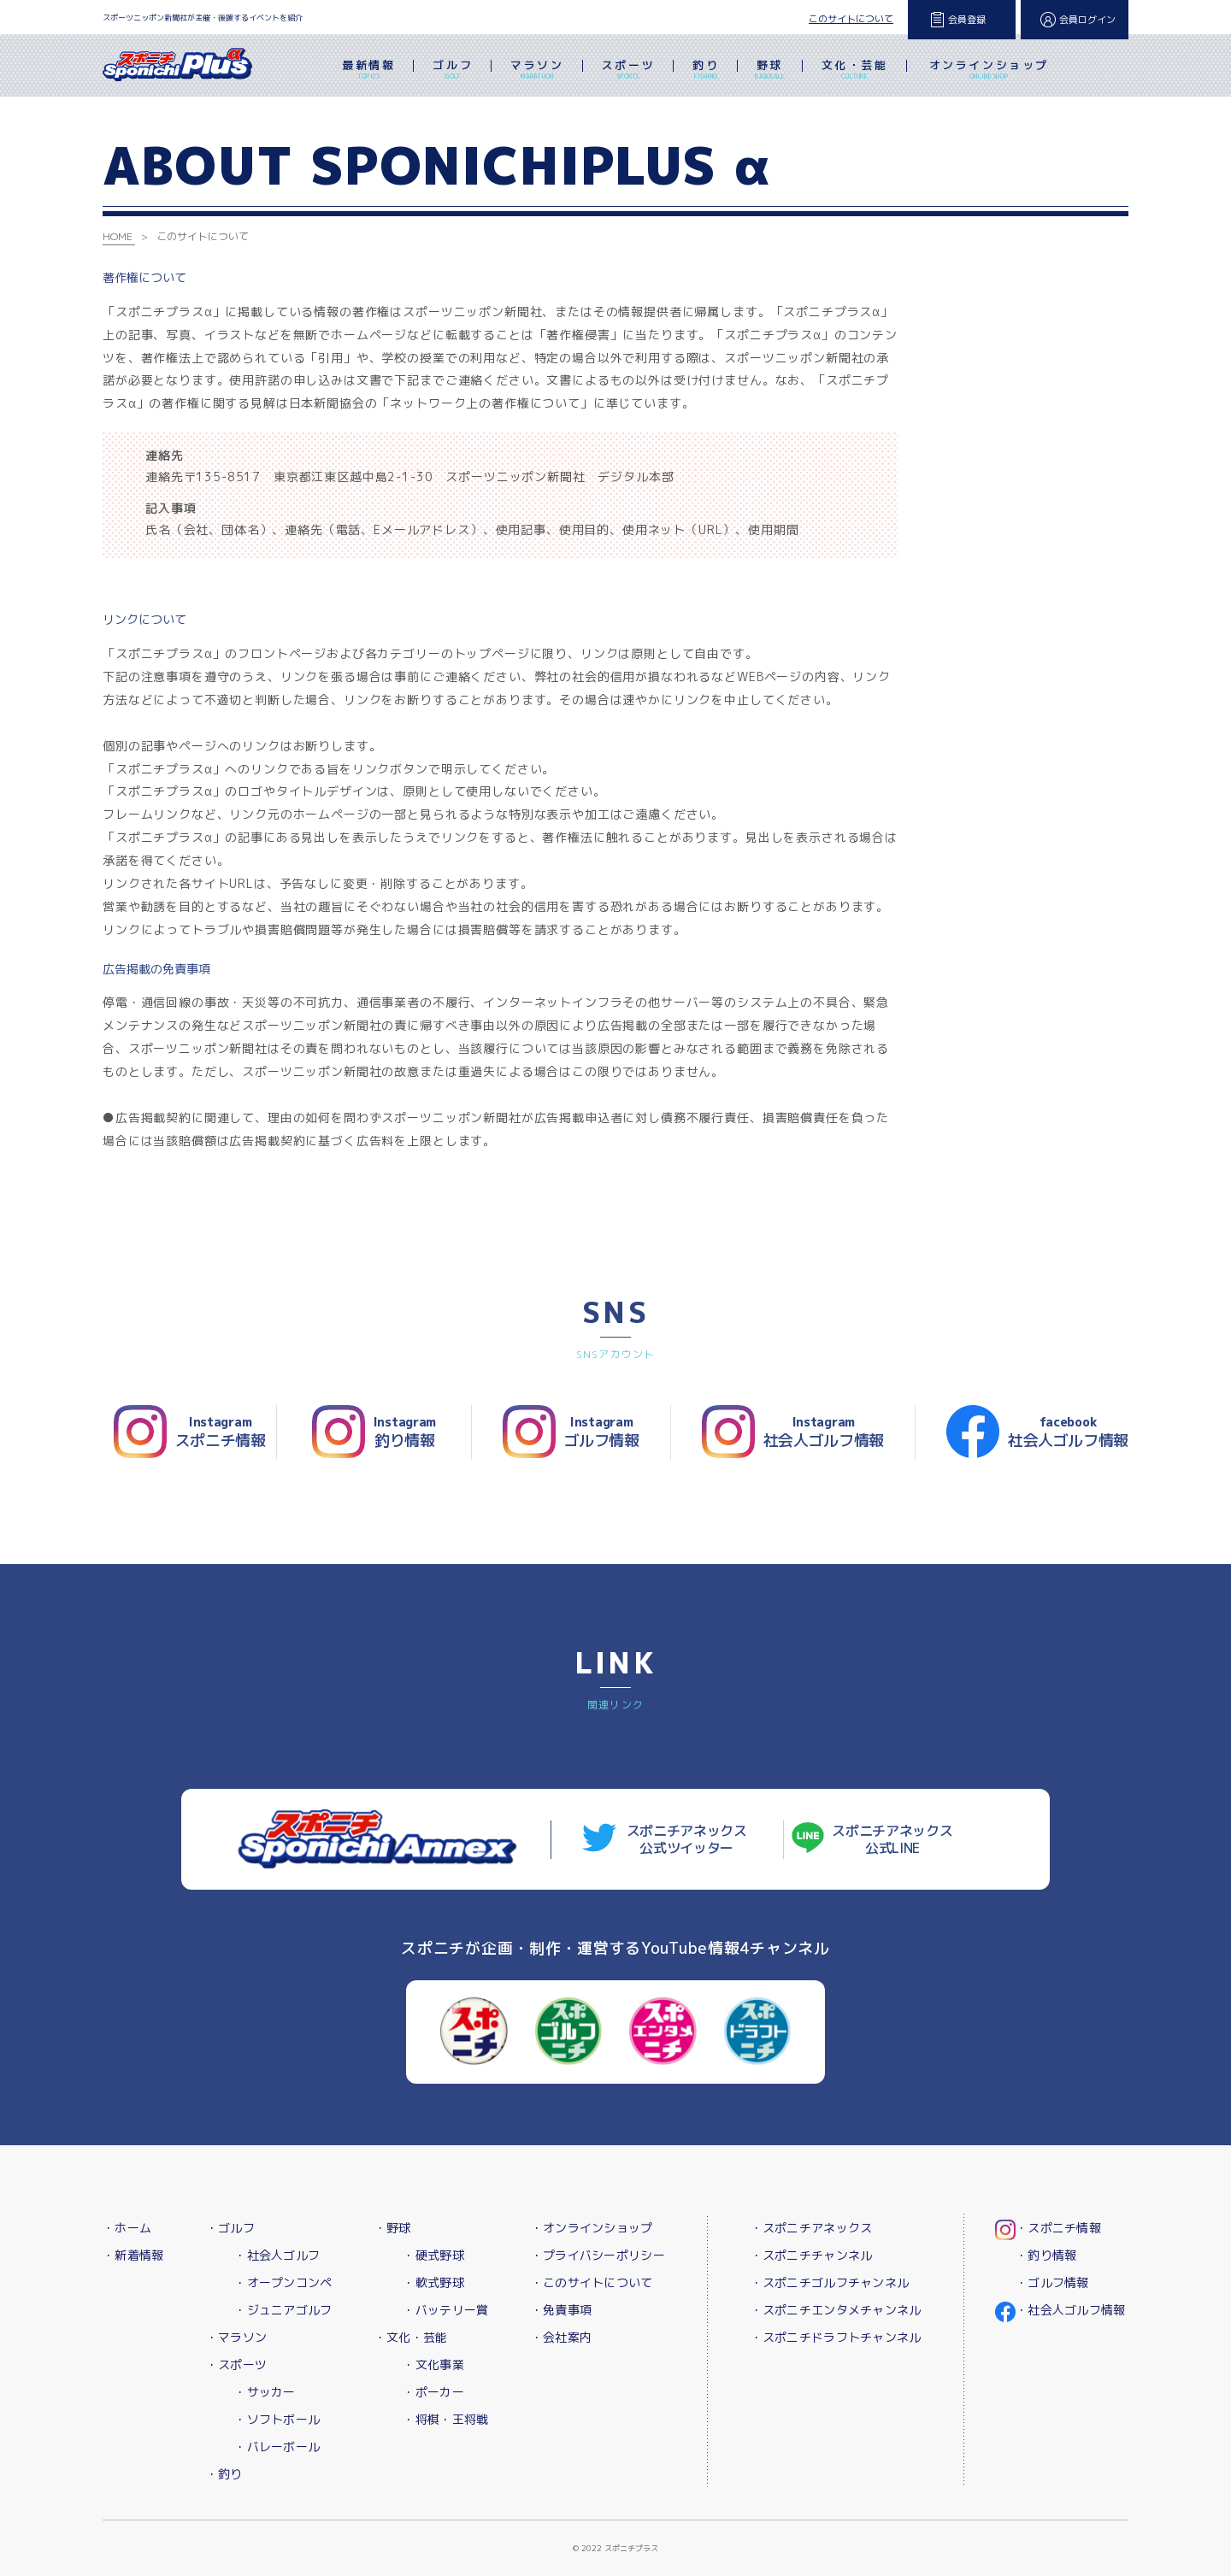 The height and width of the screenshot is (2576, 1231). What do you see at coordinates (592, 2228) in the screenshot?
I see `・オンラインショップ` at bounding box center [592, 2228].